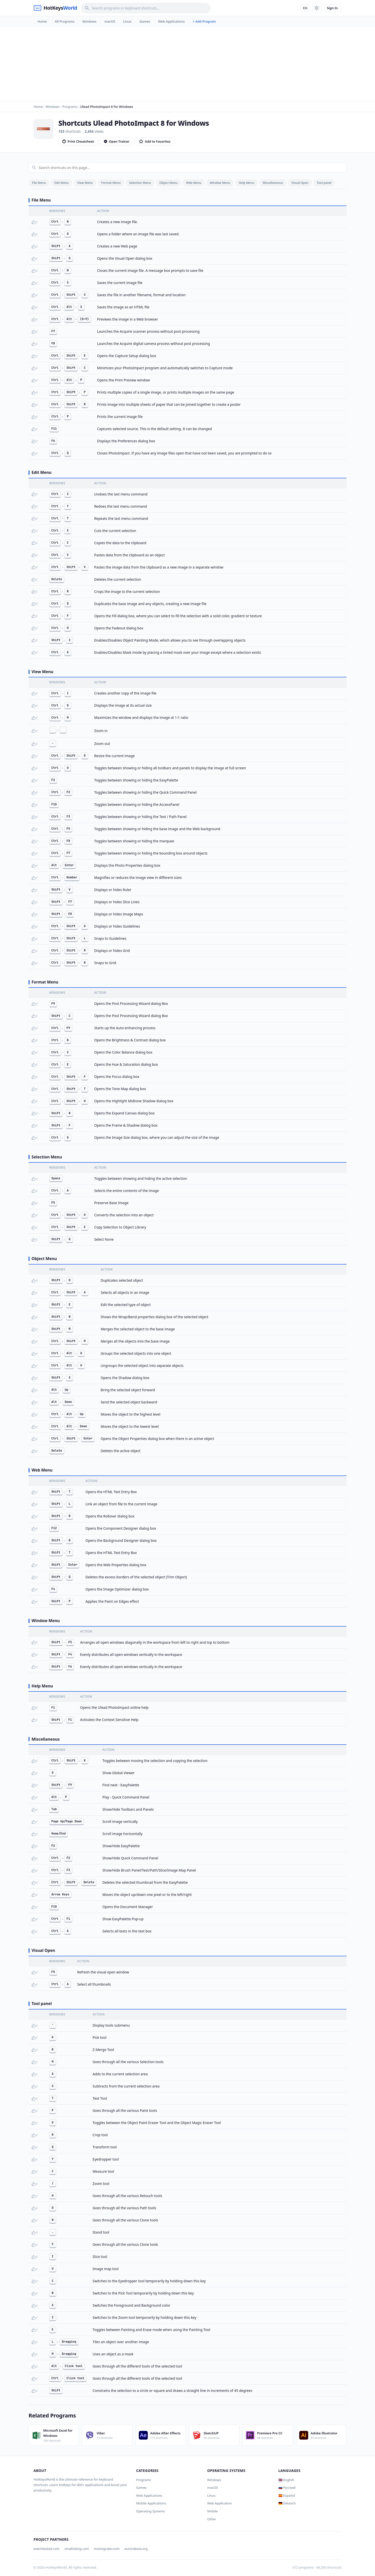 Image resolution: width=375 pixels, height=2576 pixels. Describe the element at coordinates (85, 183) in the screenshot. I see `View Menu` at that location.